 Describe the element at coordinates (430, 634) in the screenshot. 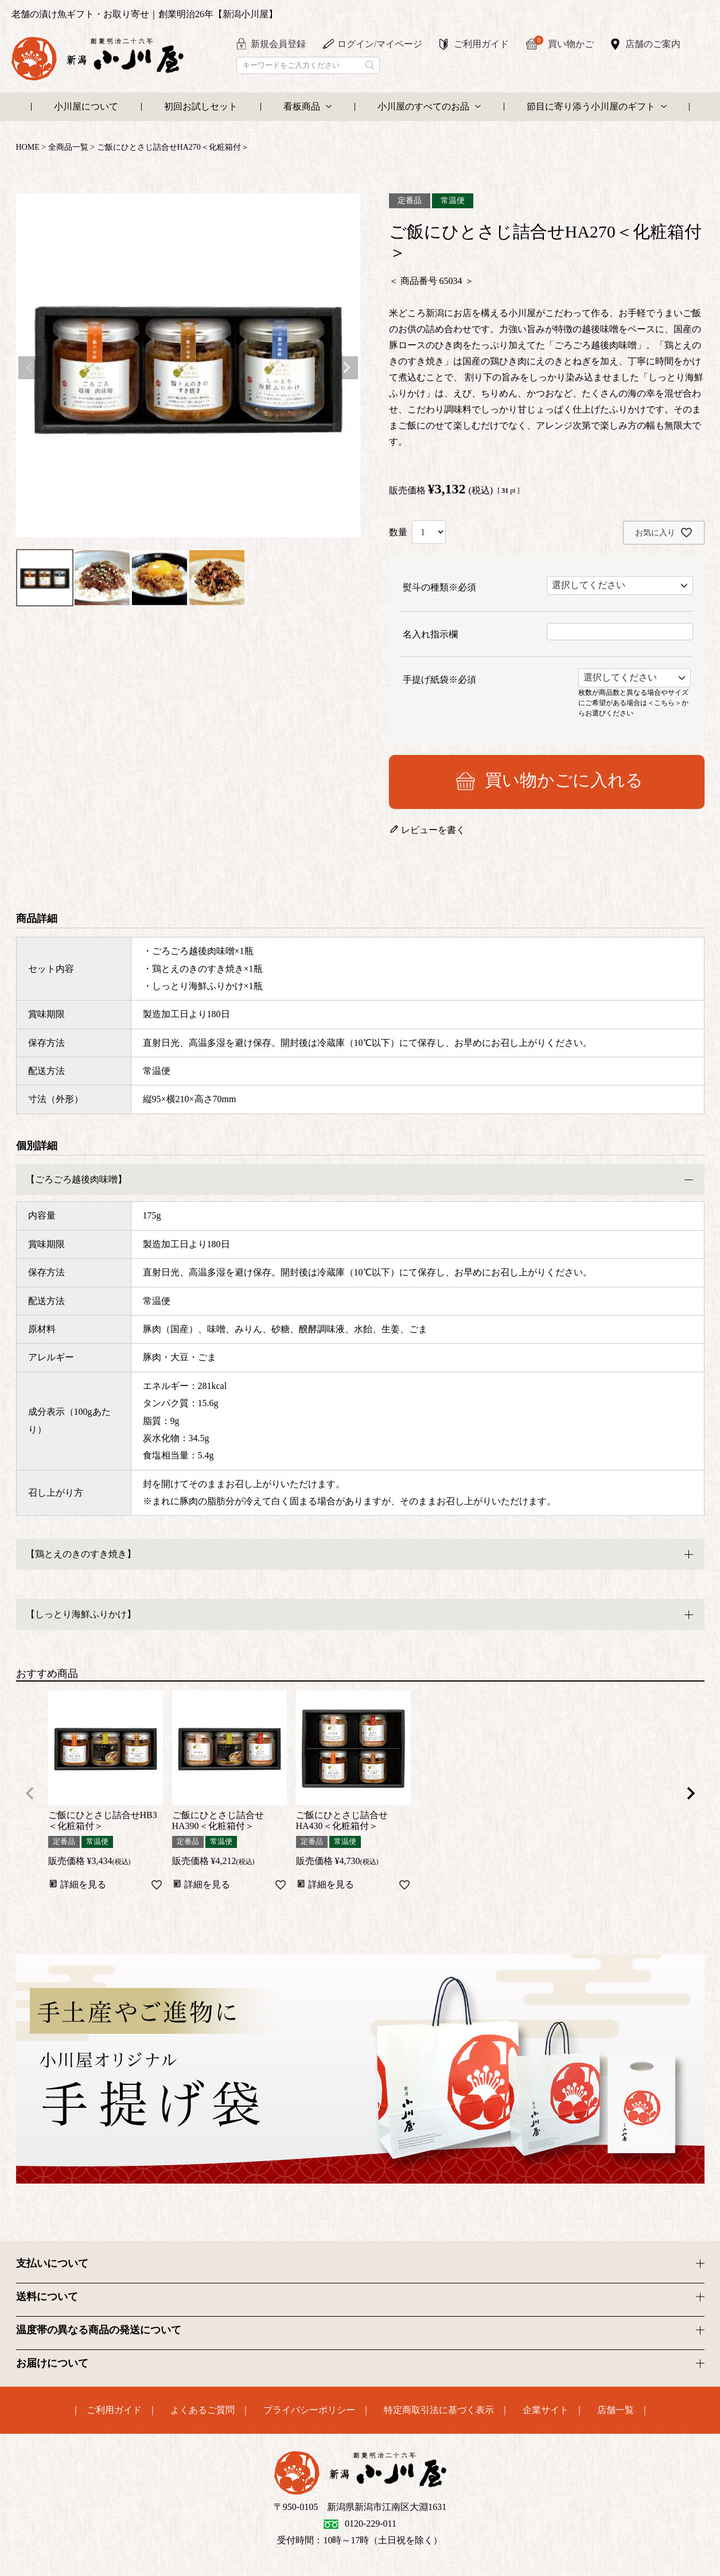

I see `名入れ指示欄` at that location.